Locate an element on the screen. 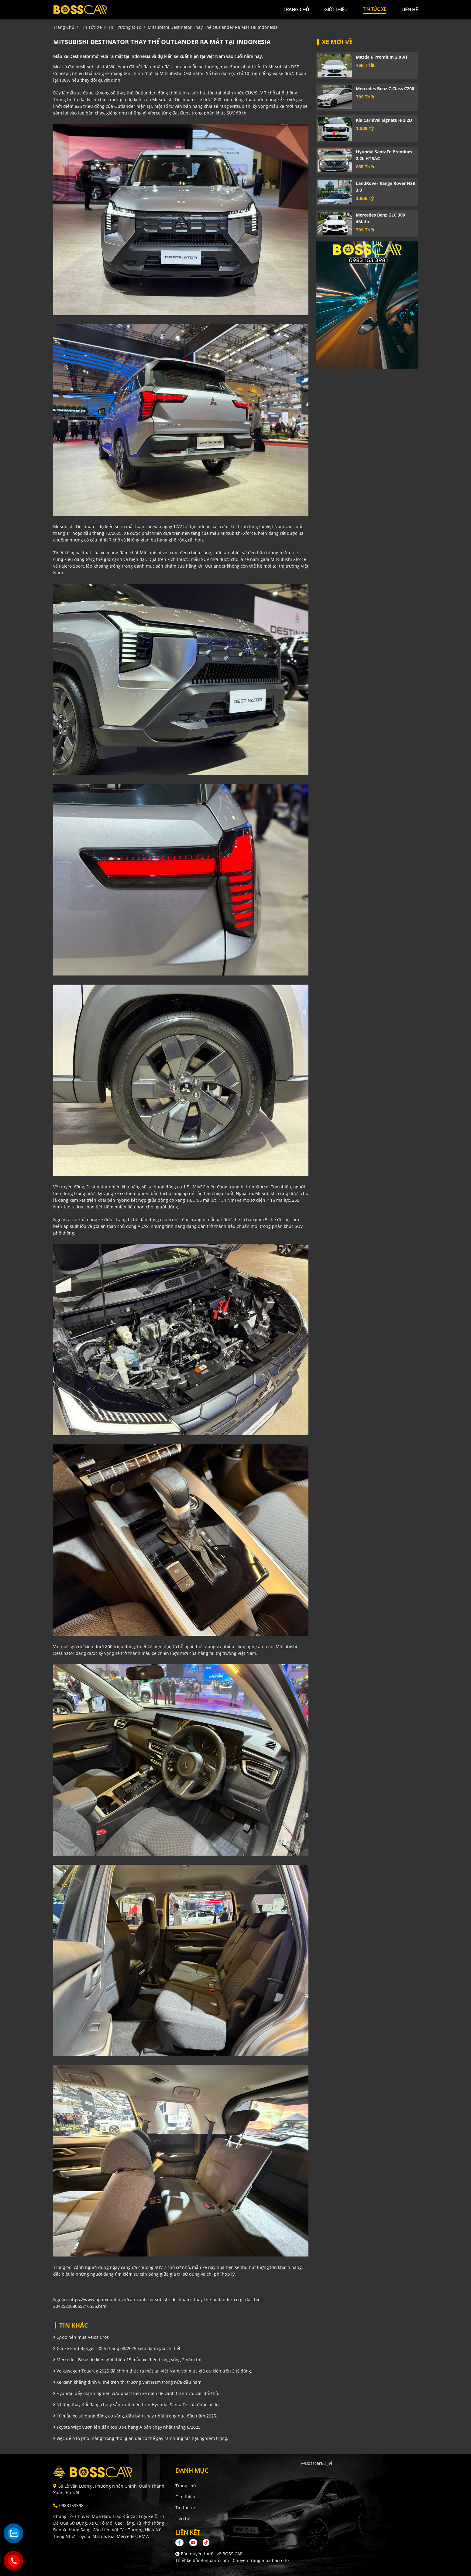  Mercedes Benz GLC 300 4Matic is located at coordinates (380, 218).